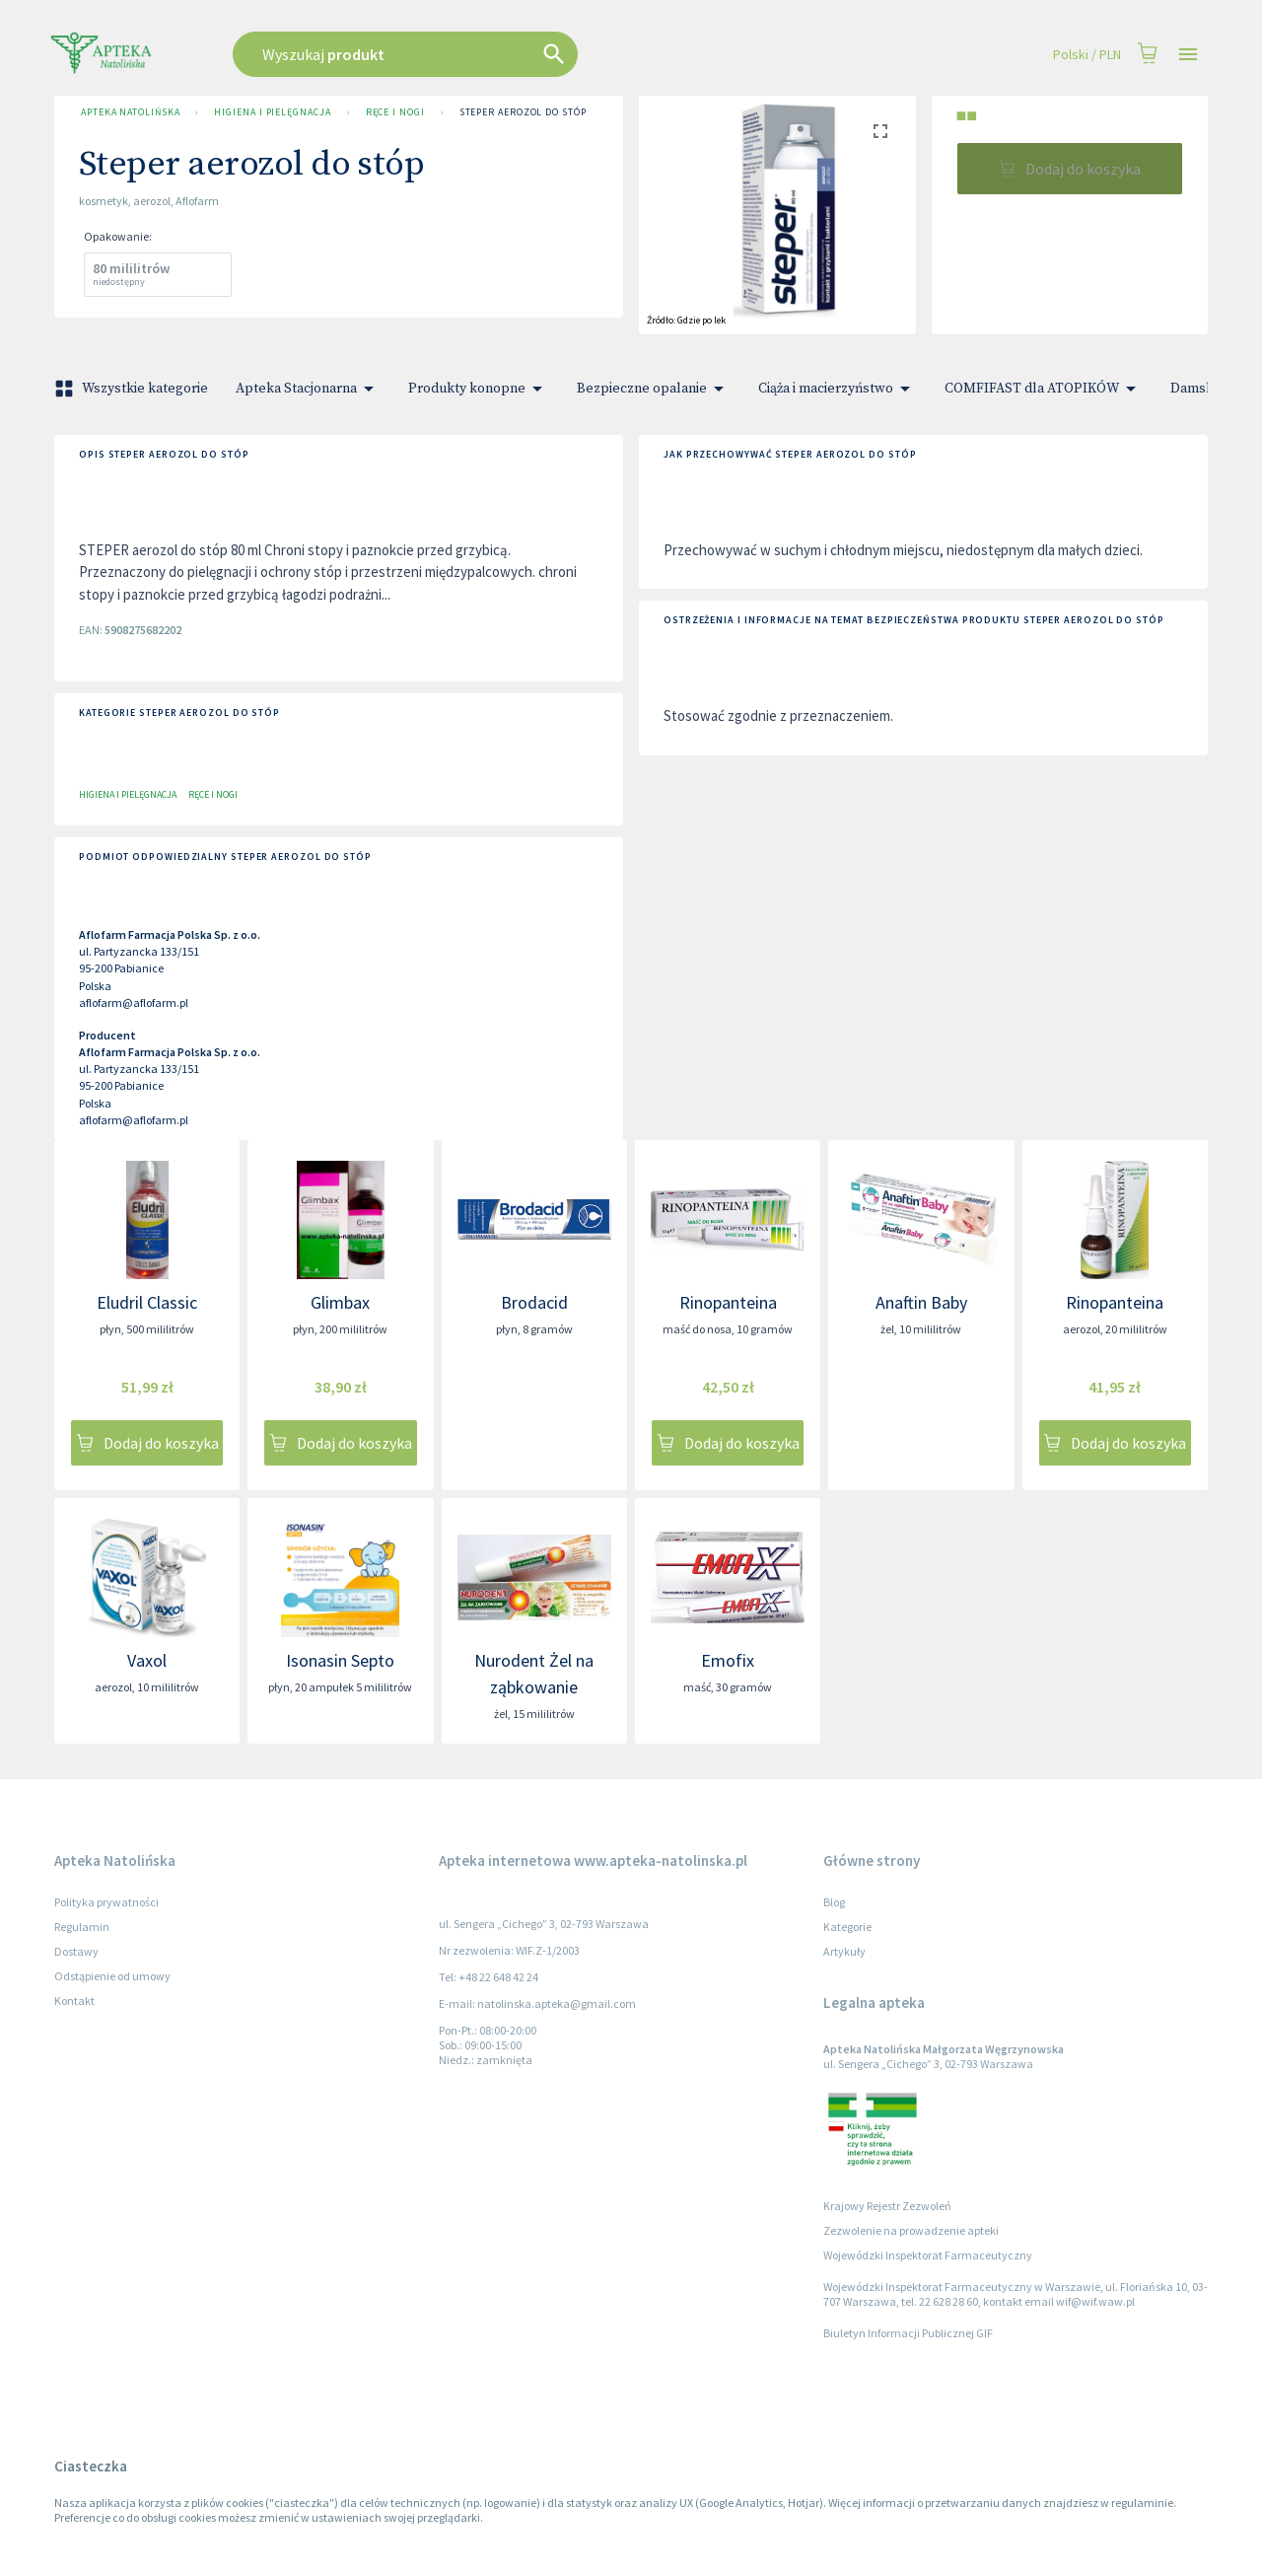 The width and height of the screenshot is (1262, 2576). I want to click on Rinopanteina, so click(728, 1302).